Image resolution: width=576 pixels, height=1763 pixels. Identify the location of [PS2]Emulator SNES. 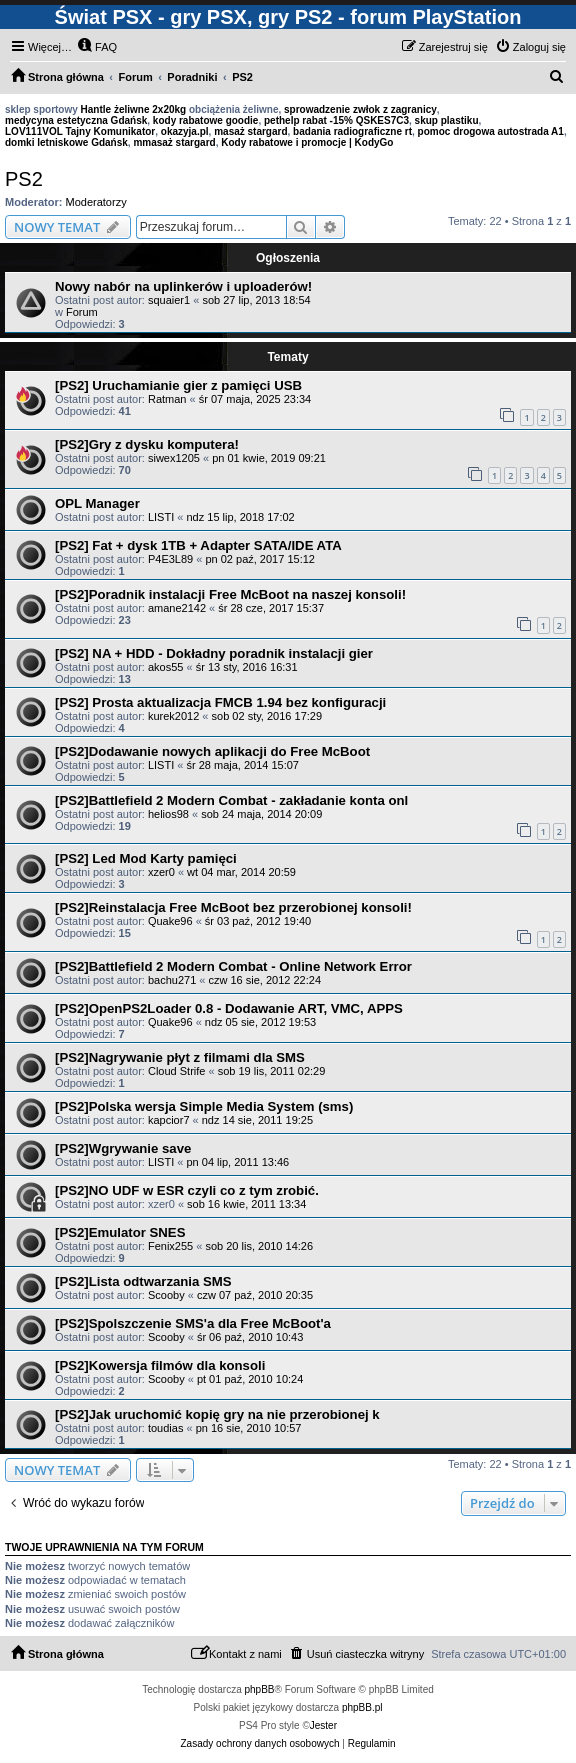
(120, 1232).